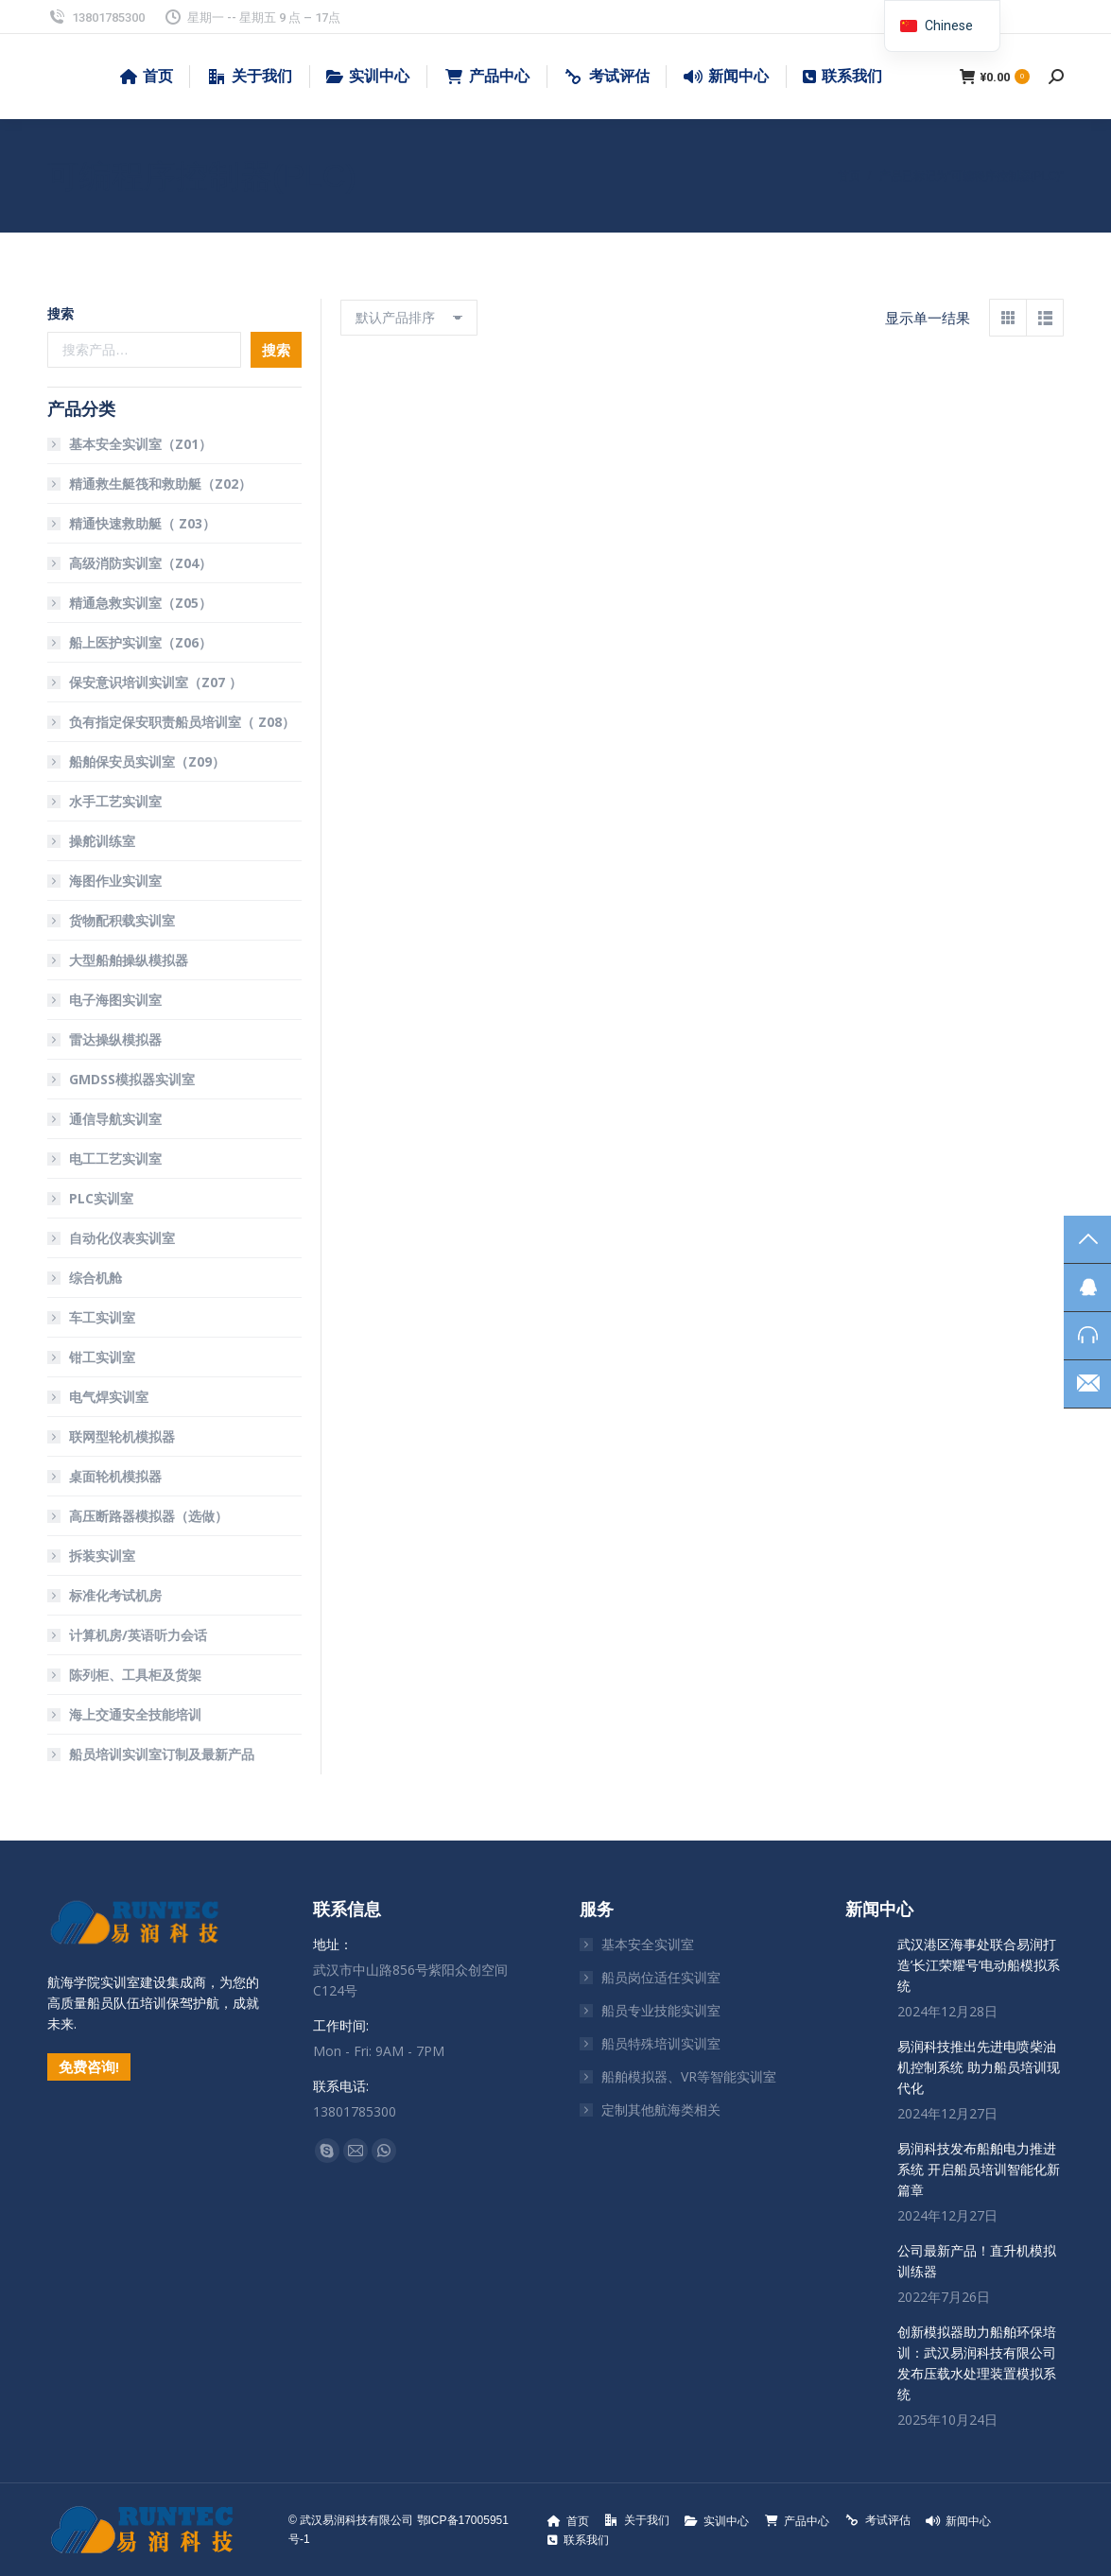  Describe the element at coordinates (688, 2076) in the screenshot. I see `船舶模拟器、VR等智能实训室` at that location.